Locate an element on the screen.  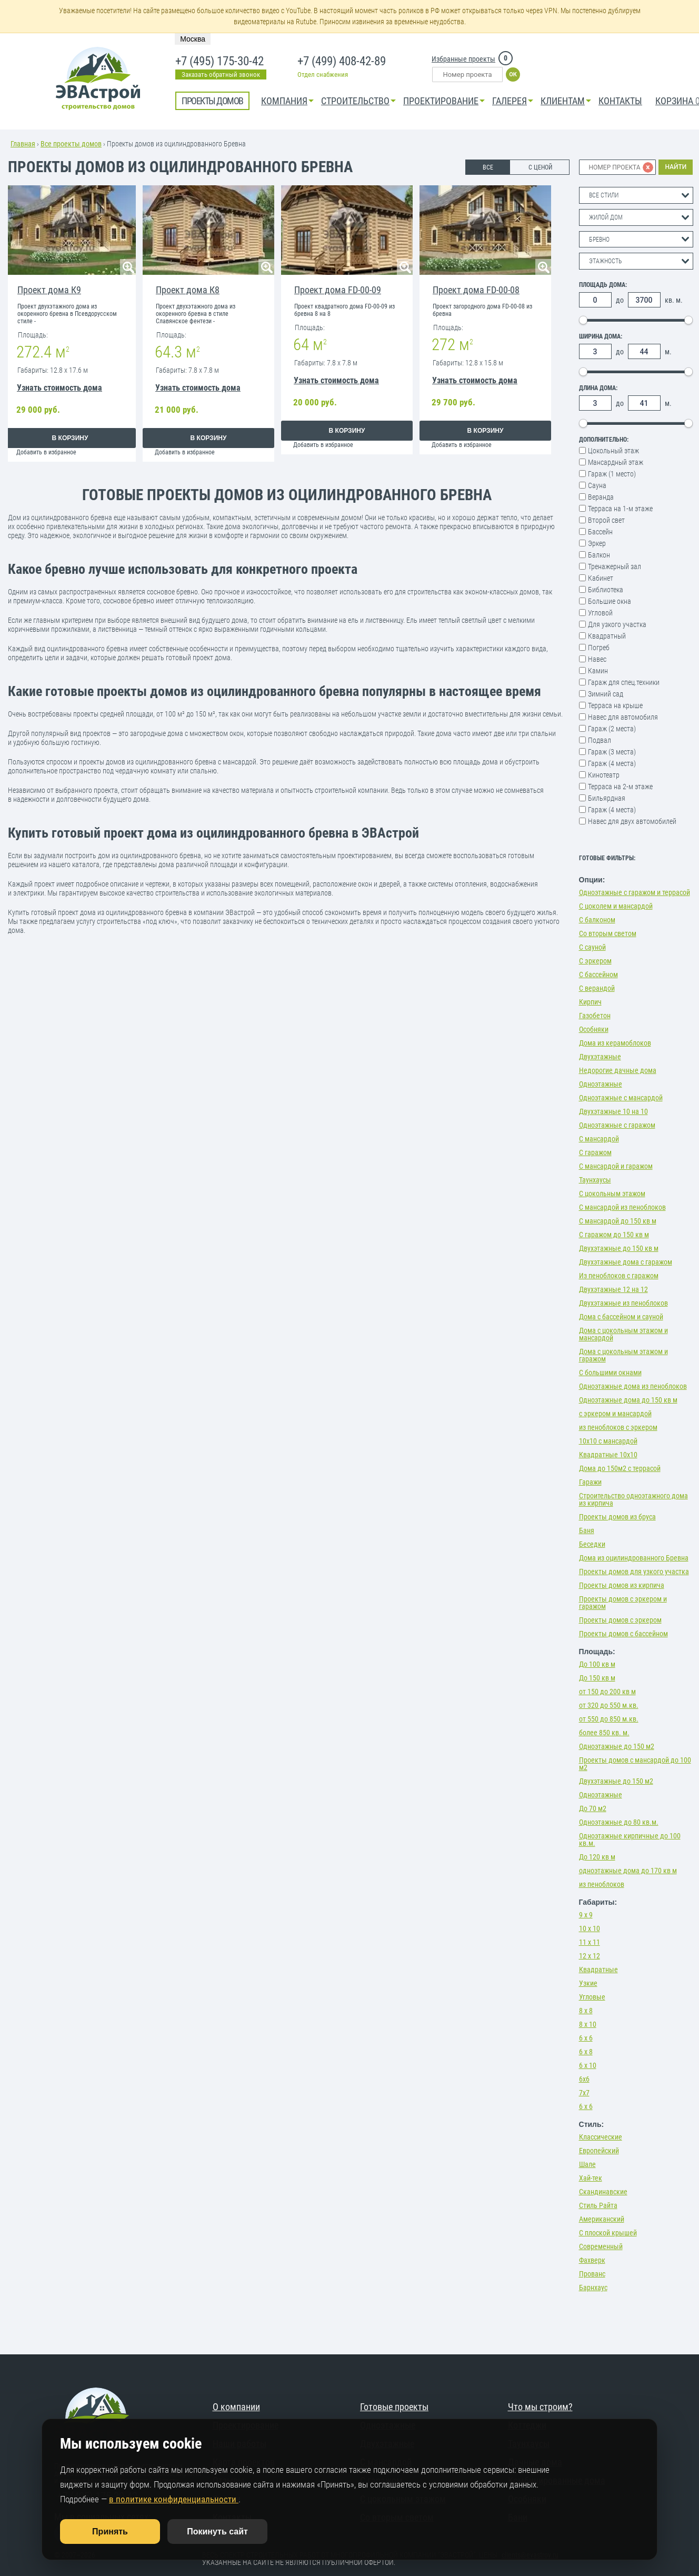
Одноэтажные с гаражом is located at coordinates (617, 1125).